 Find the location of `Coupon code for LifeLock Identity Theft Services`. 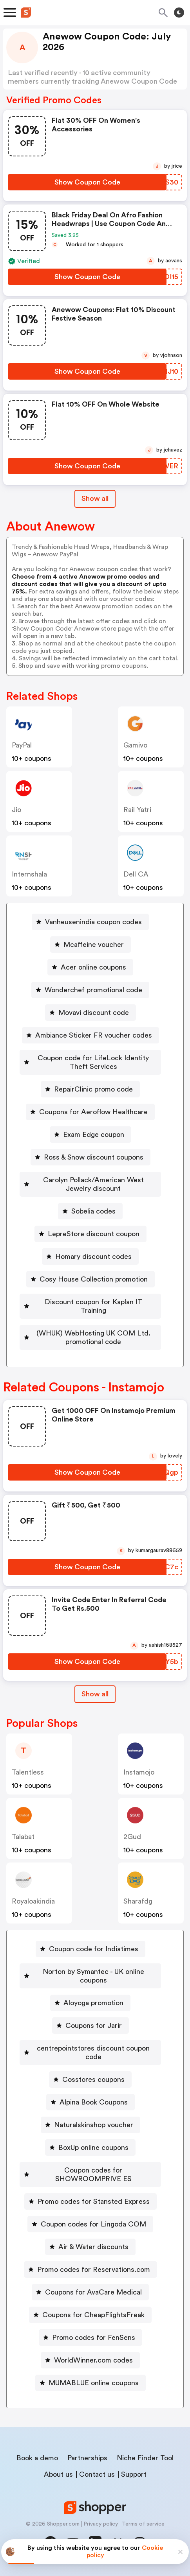

Coupon code for LifeLock Identity Theft Services is located at coordinates (93, 1062).